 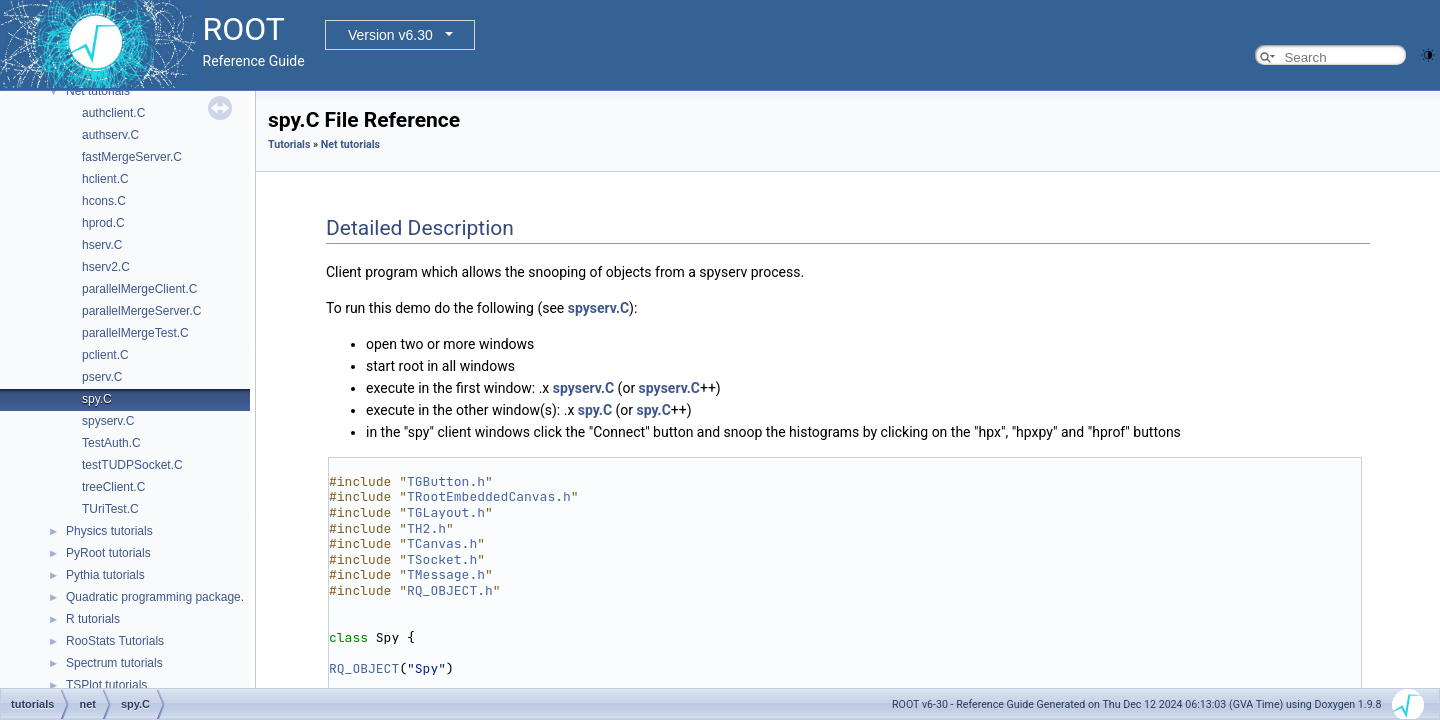 What do you see at coordinates (103, 223) in the screenshot?
I see `hprod.C` at bounding box center [103, 223].